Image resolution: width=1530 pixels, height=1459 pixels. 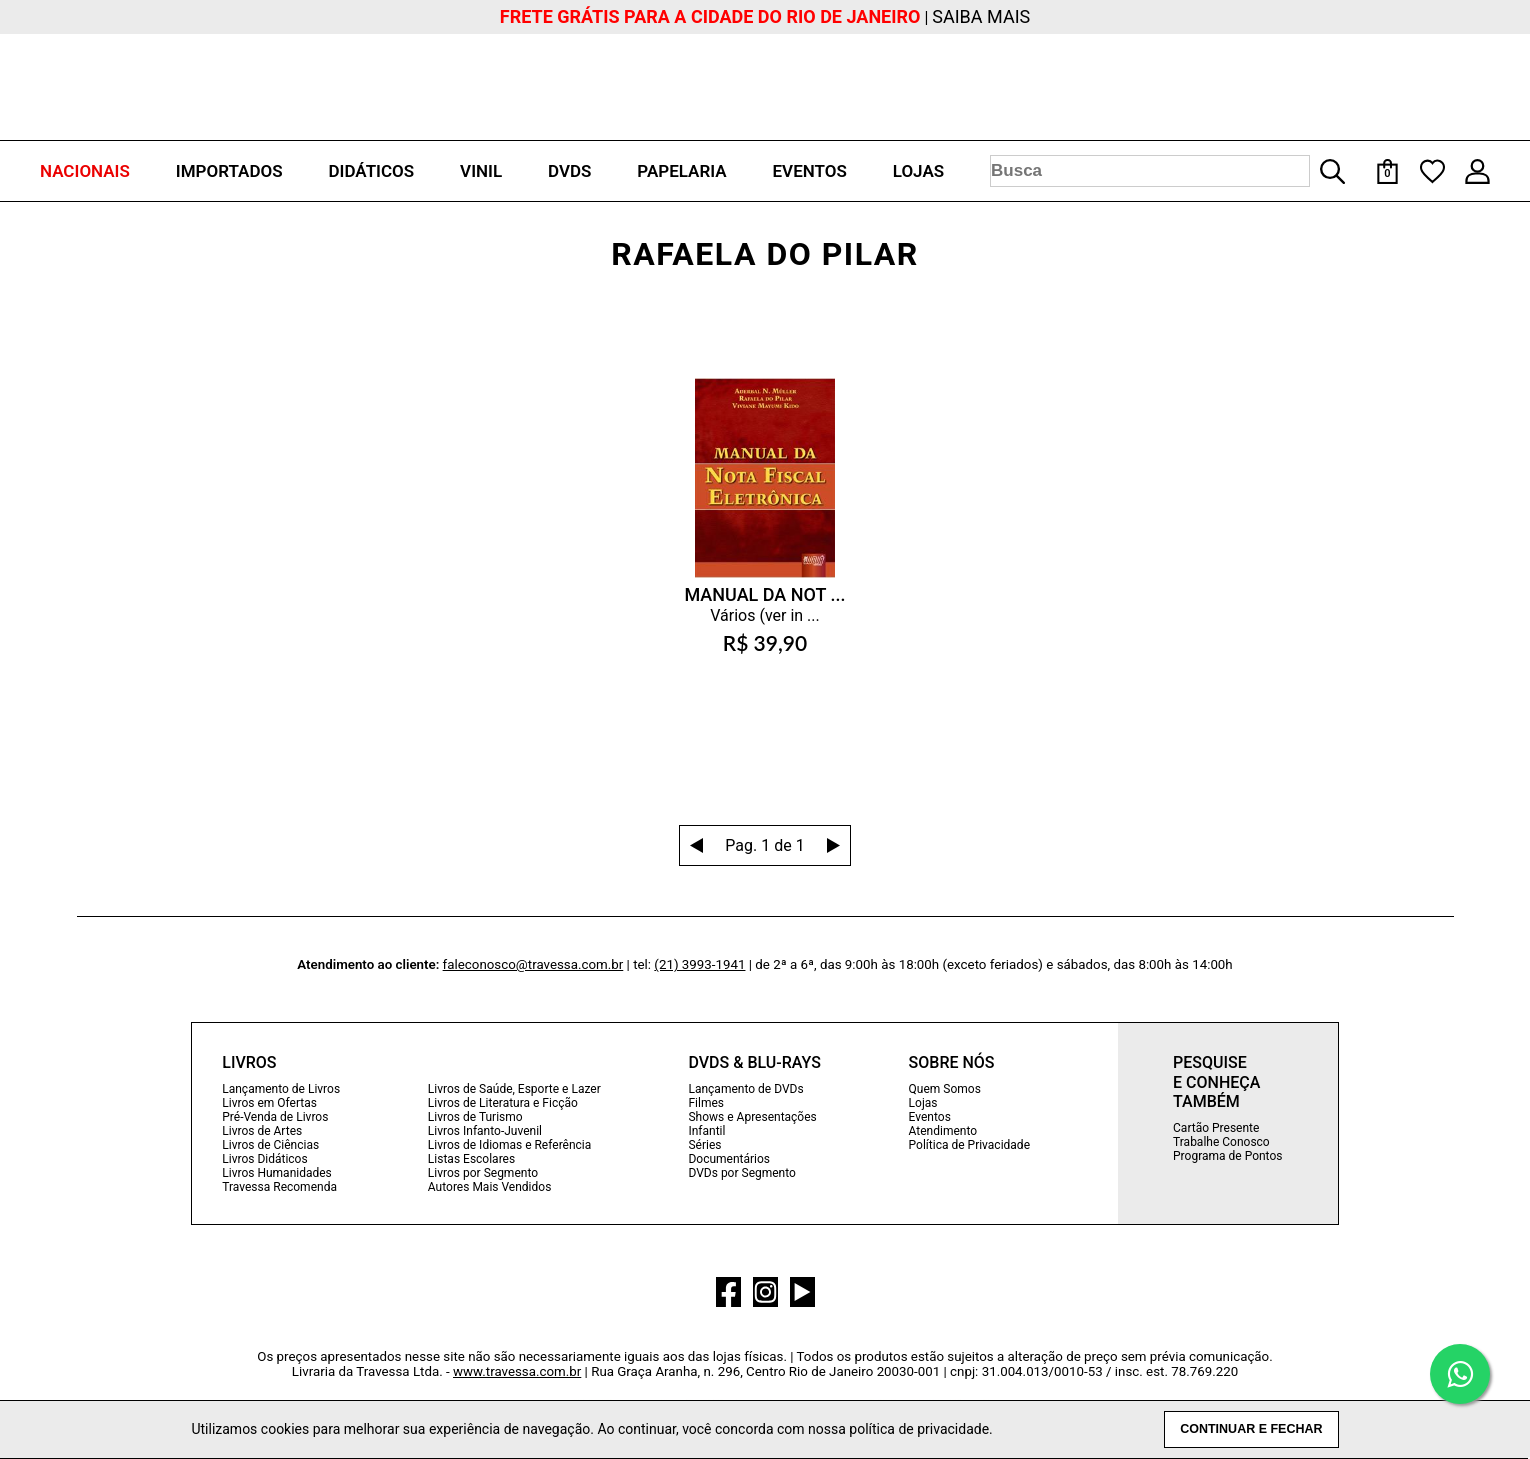 What do you see at coordinates (1221, 1142) in the screenshot?
I see `Trabalhe Conosco` at bounding box center [1221, 1142].